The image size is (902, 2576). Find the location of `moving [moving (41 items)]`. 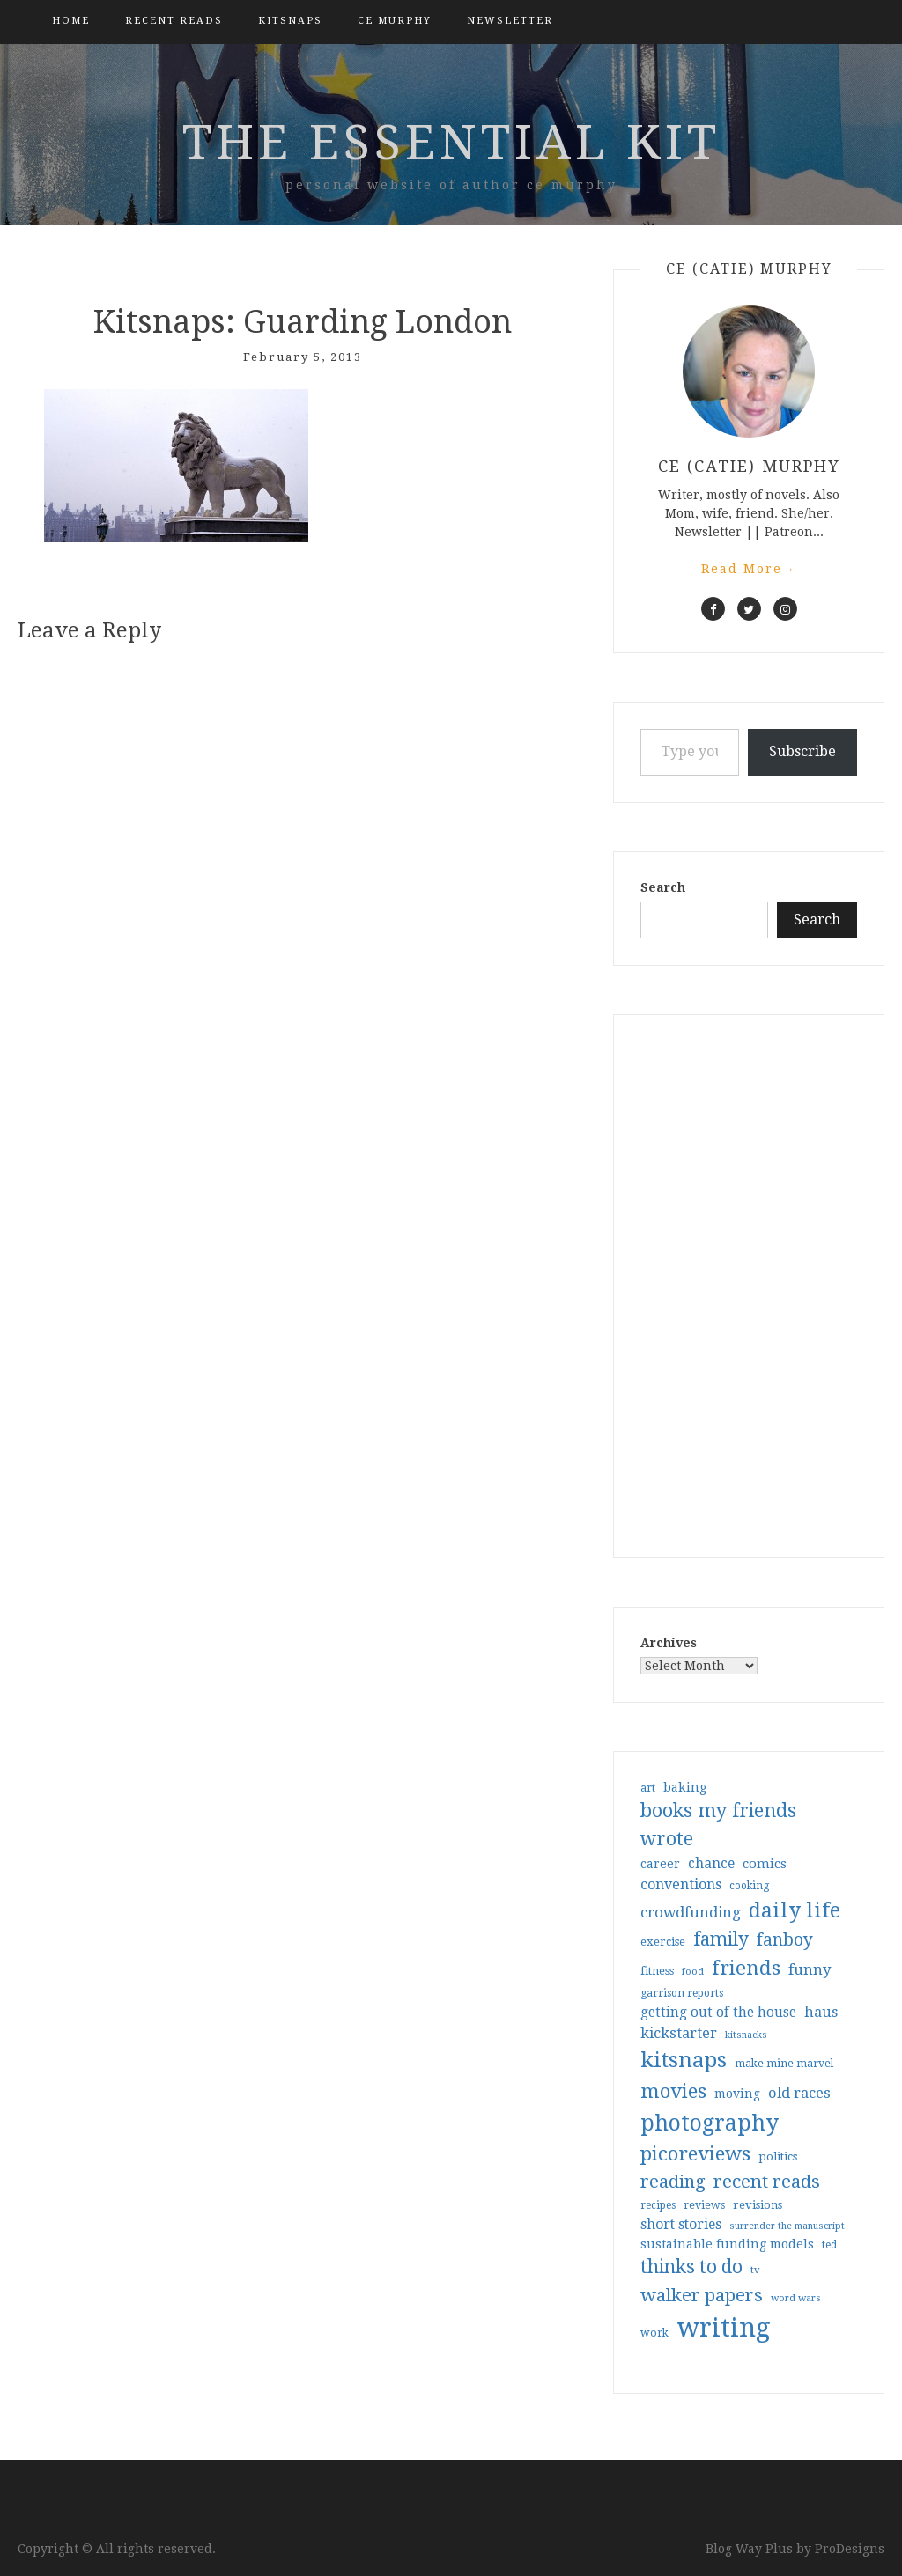

moving [moving (41 items)] is located at coordinates (737, 2094).